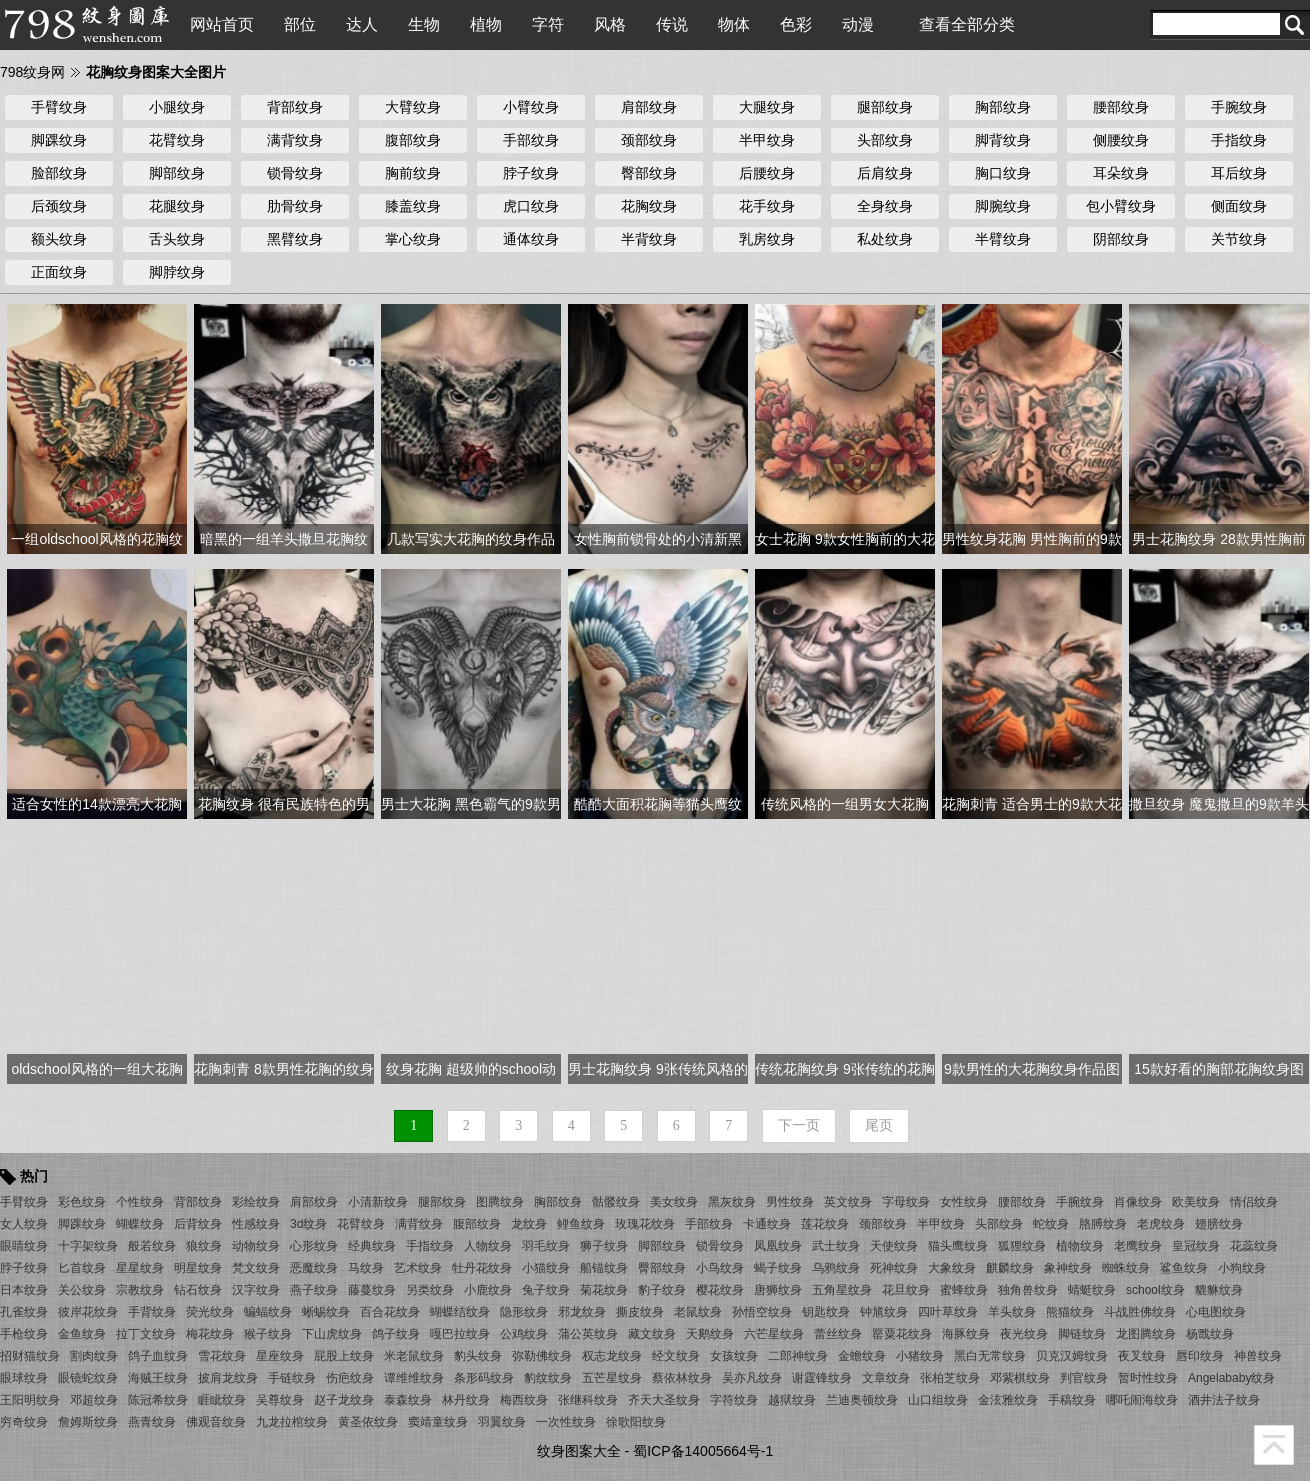  What do you see at coordinates (790, 1202) in the screenshot?
I see `男性纹身` at bounding box center [790, 1202].